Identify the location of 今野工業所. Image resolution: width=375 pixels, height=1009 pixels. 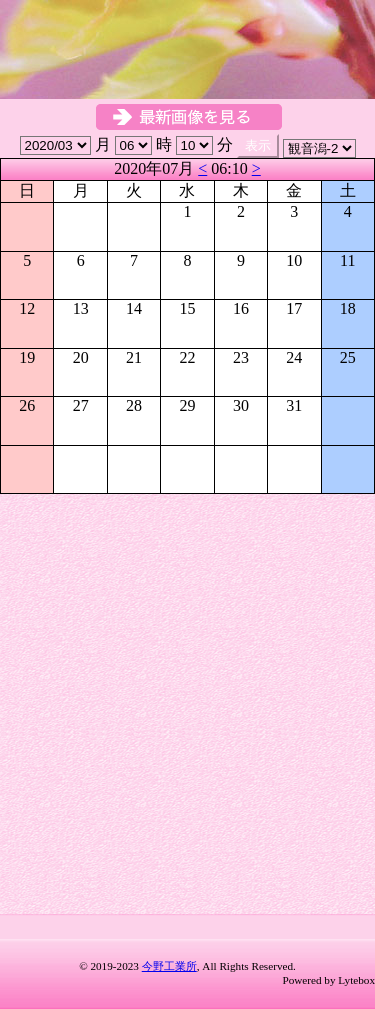
(169, 966).